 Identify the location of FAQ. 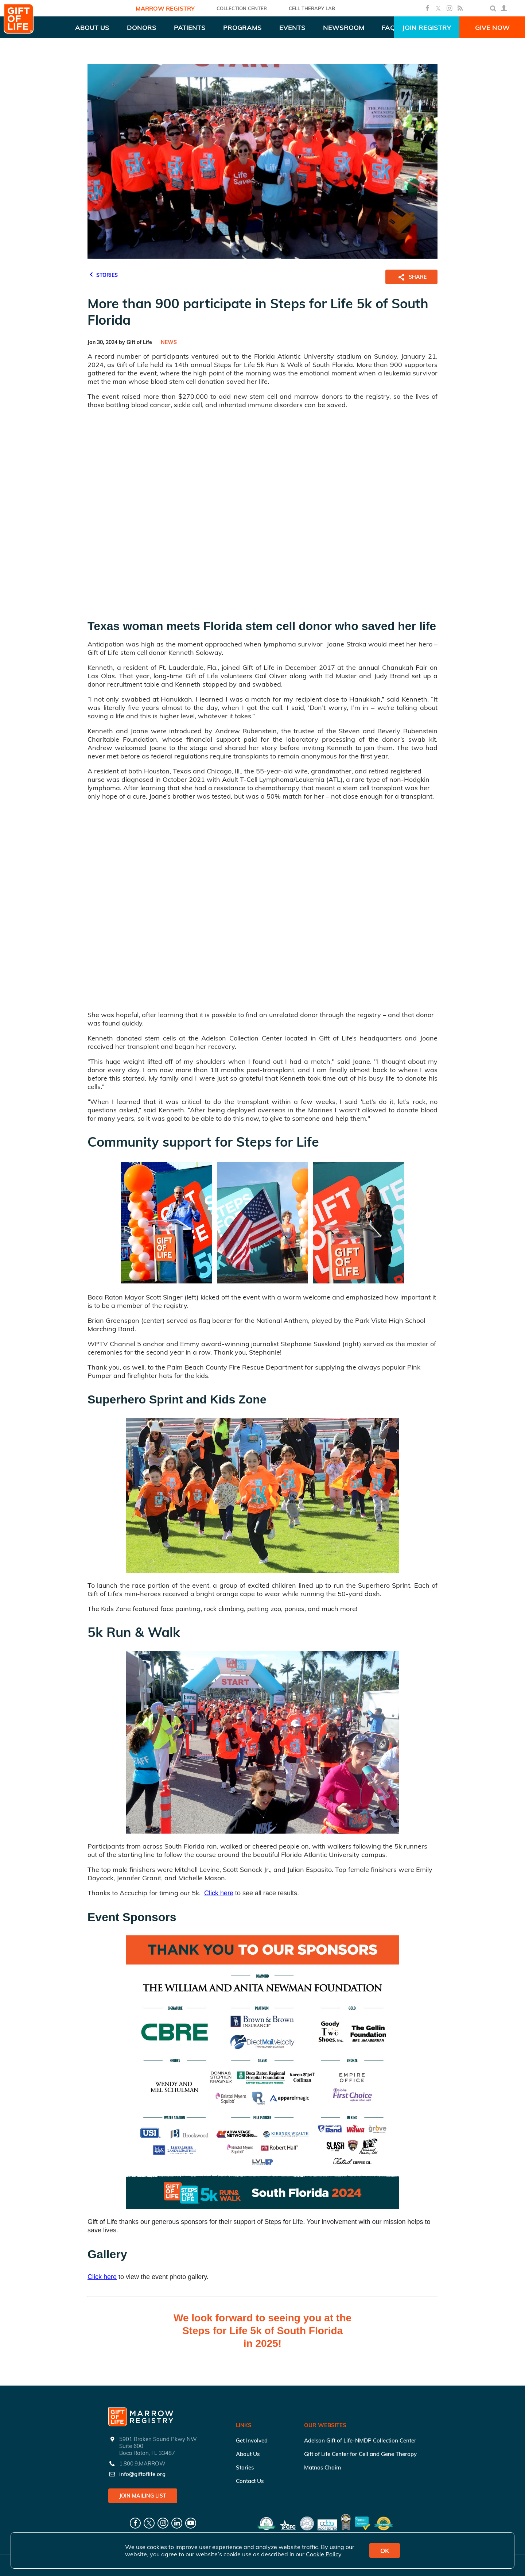
(388, 27).